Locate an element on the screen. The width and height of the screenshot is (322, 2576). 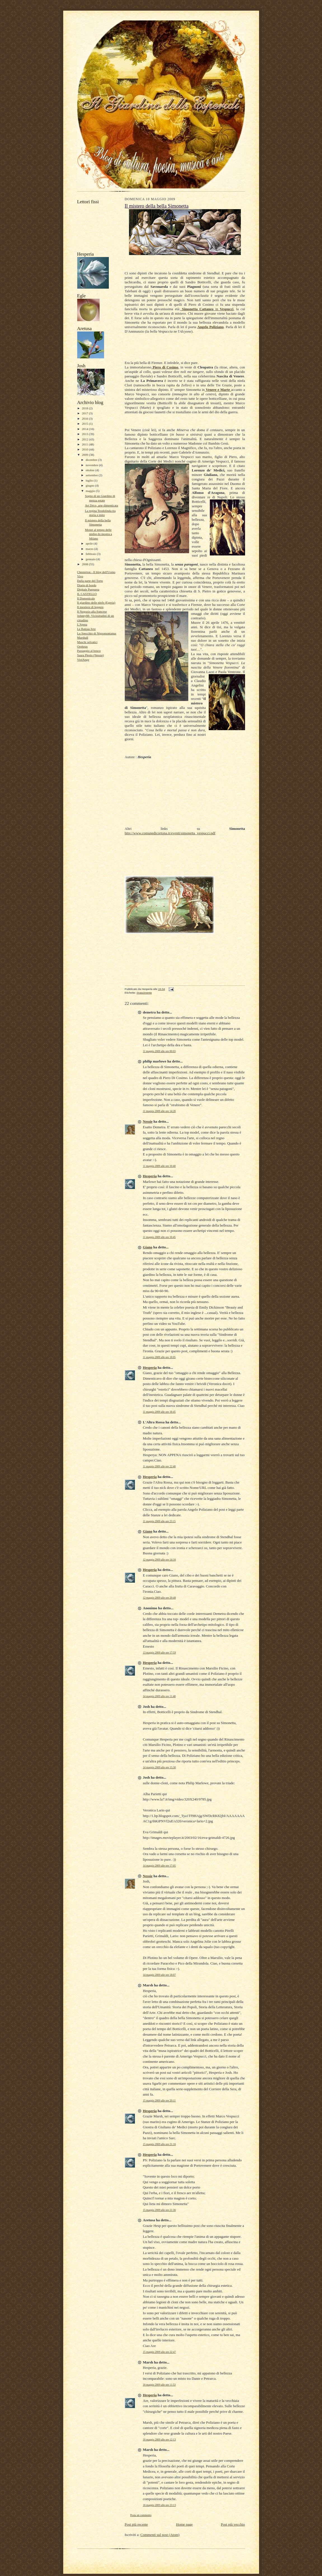
16 maggio 2009 alle ore 11:53 is located at coordinates (159, 2384).